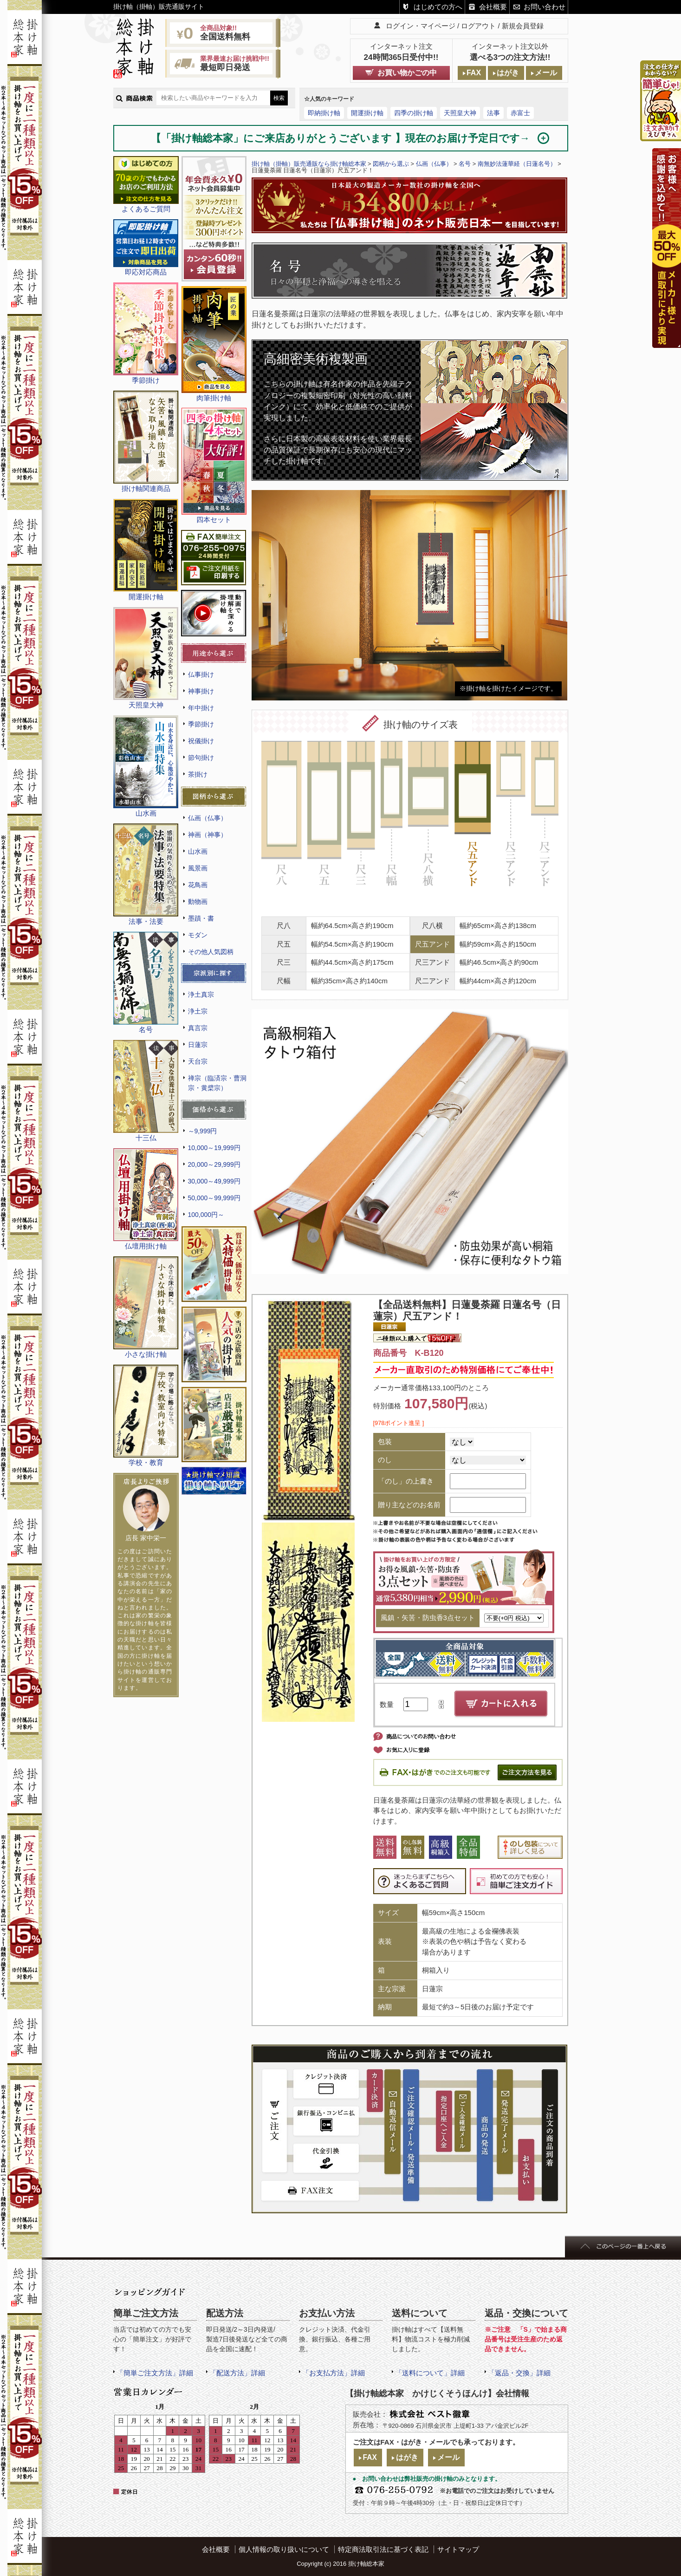  What do you see at coordinates (201, 674) in the screenshot?
I see `仏事掛け` at bounding box center [201, 674].